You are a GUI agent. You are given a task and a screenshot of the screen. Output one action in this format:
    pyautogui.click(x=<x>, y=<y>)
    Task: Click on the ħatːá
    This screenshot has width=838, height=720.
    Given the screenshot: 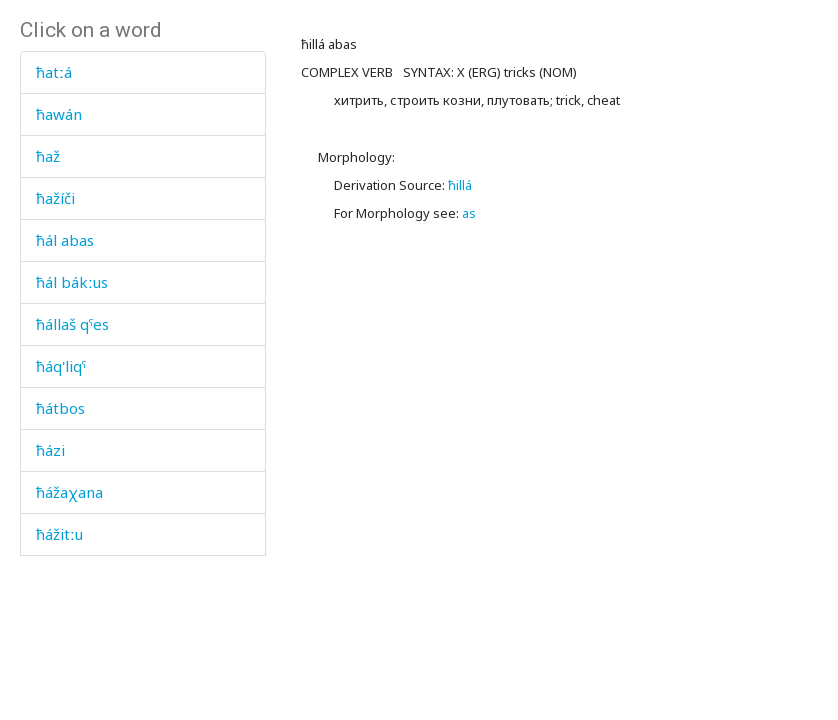 What is the action you would take?
    pyautogui.click(x=54, y=72)
    